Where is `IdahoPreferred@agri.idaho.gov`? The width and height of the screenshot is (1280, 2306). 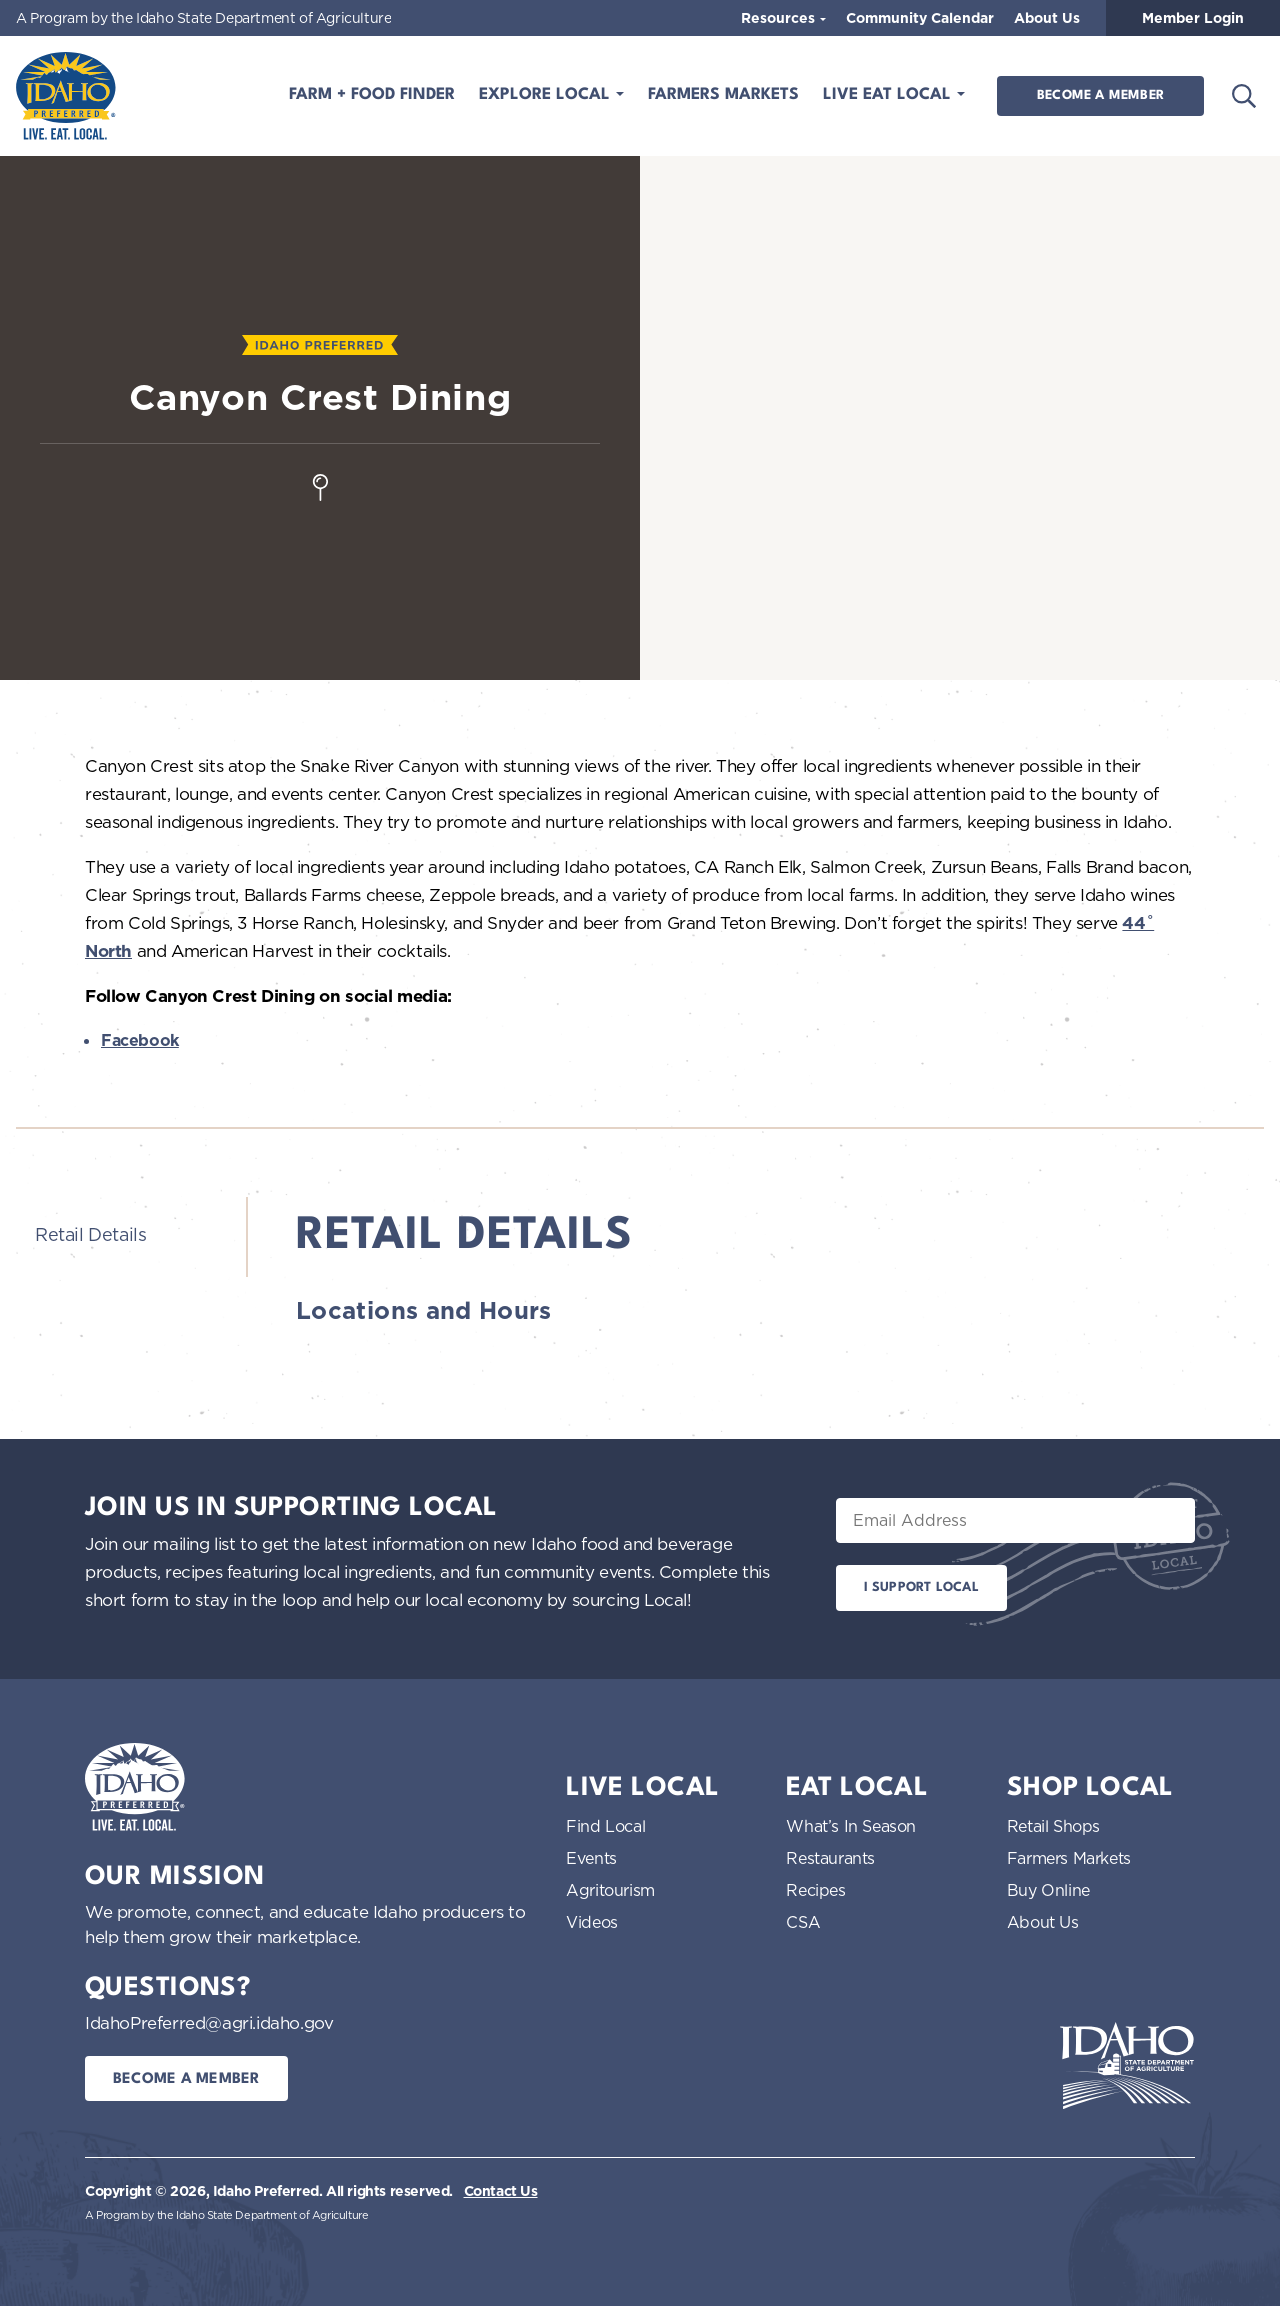
IdahoPreferred@agri.idaho.gov is located at coordinates (209, 2022).